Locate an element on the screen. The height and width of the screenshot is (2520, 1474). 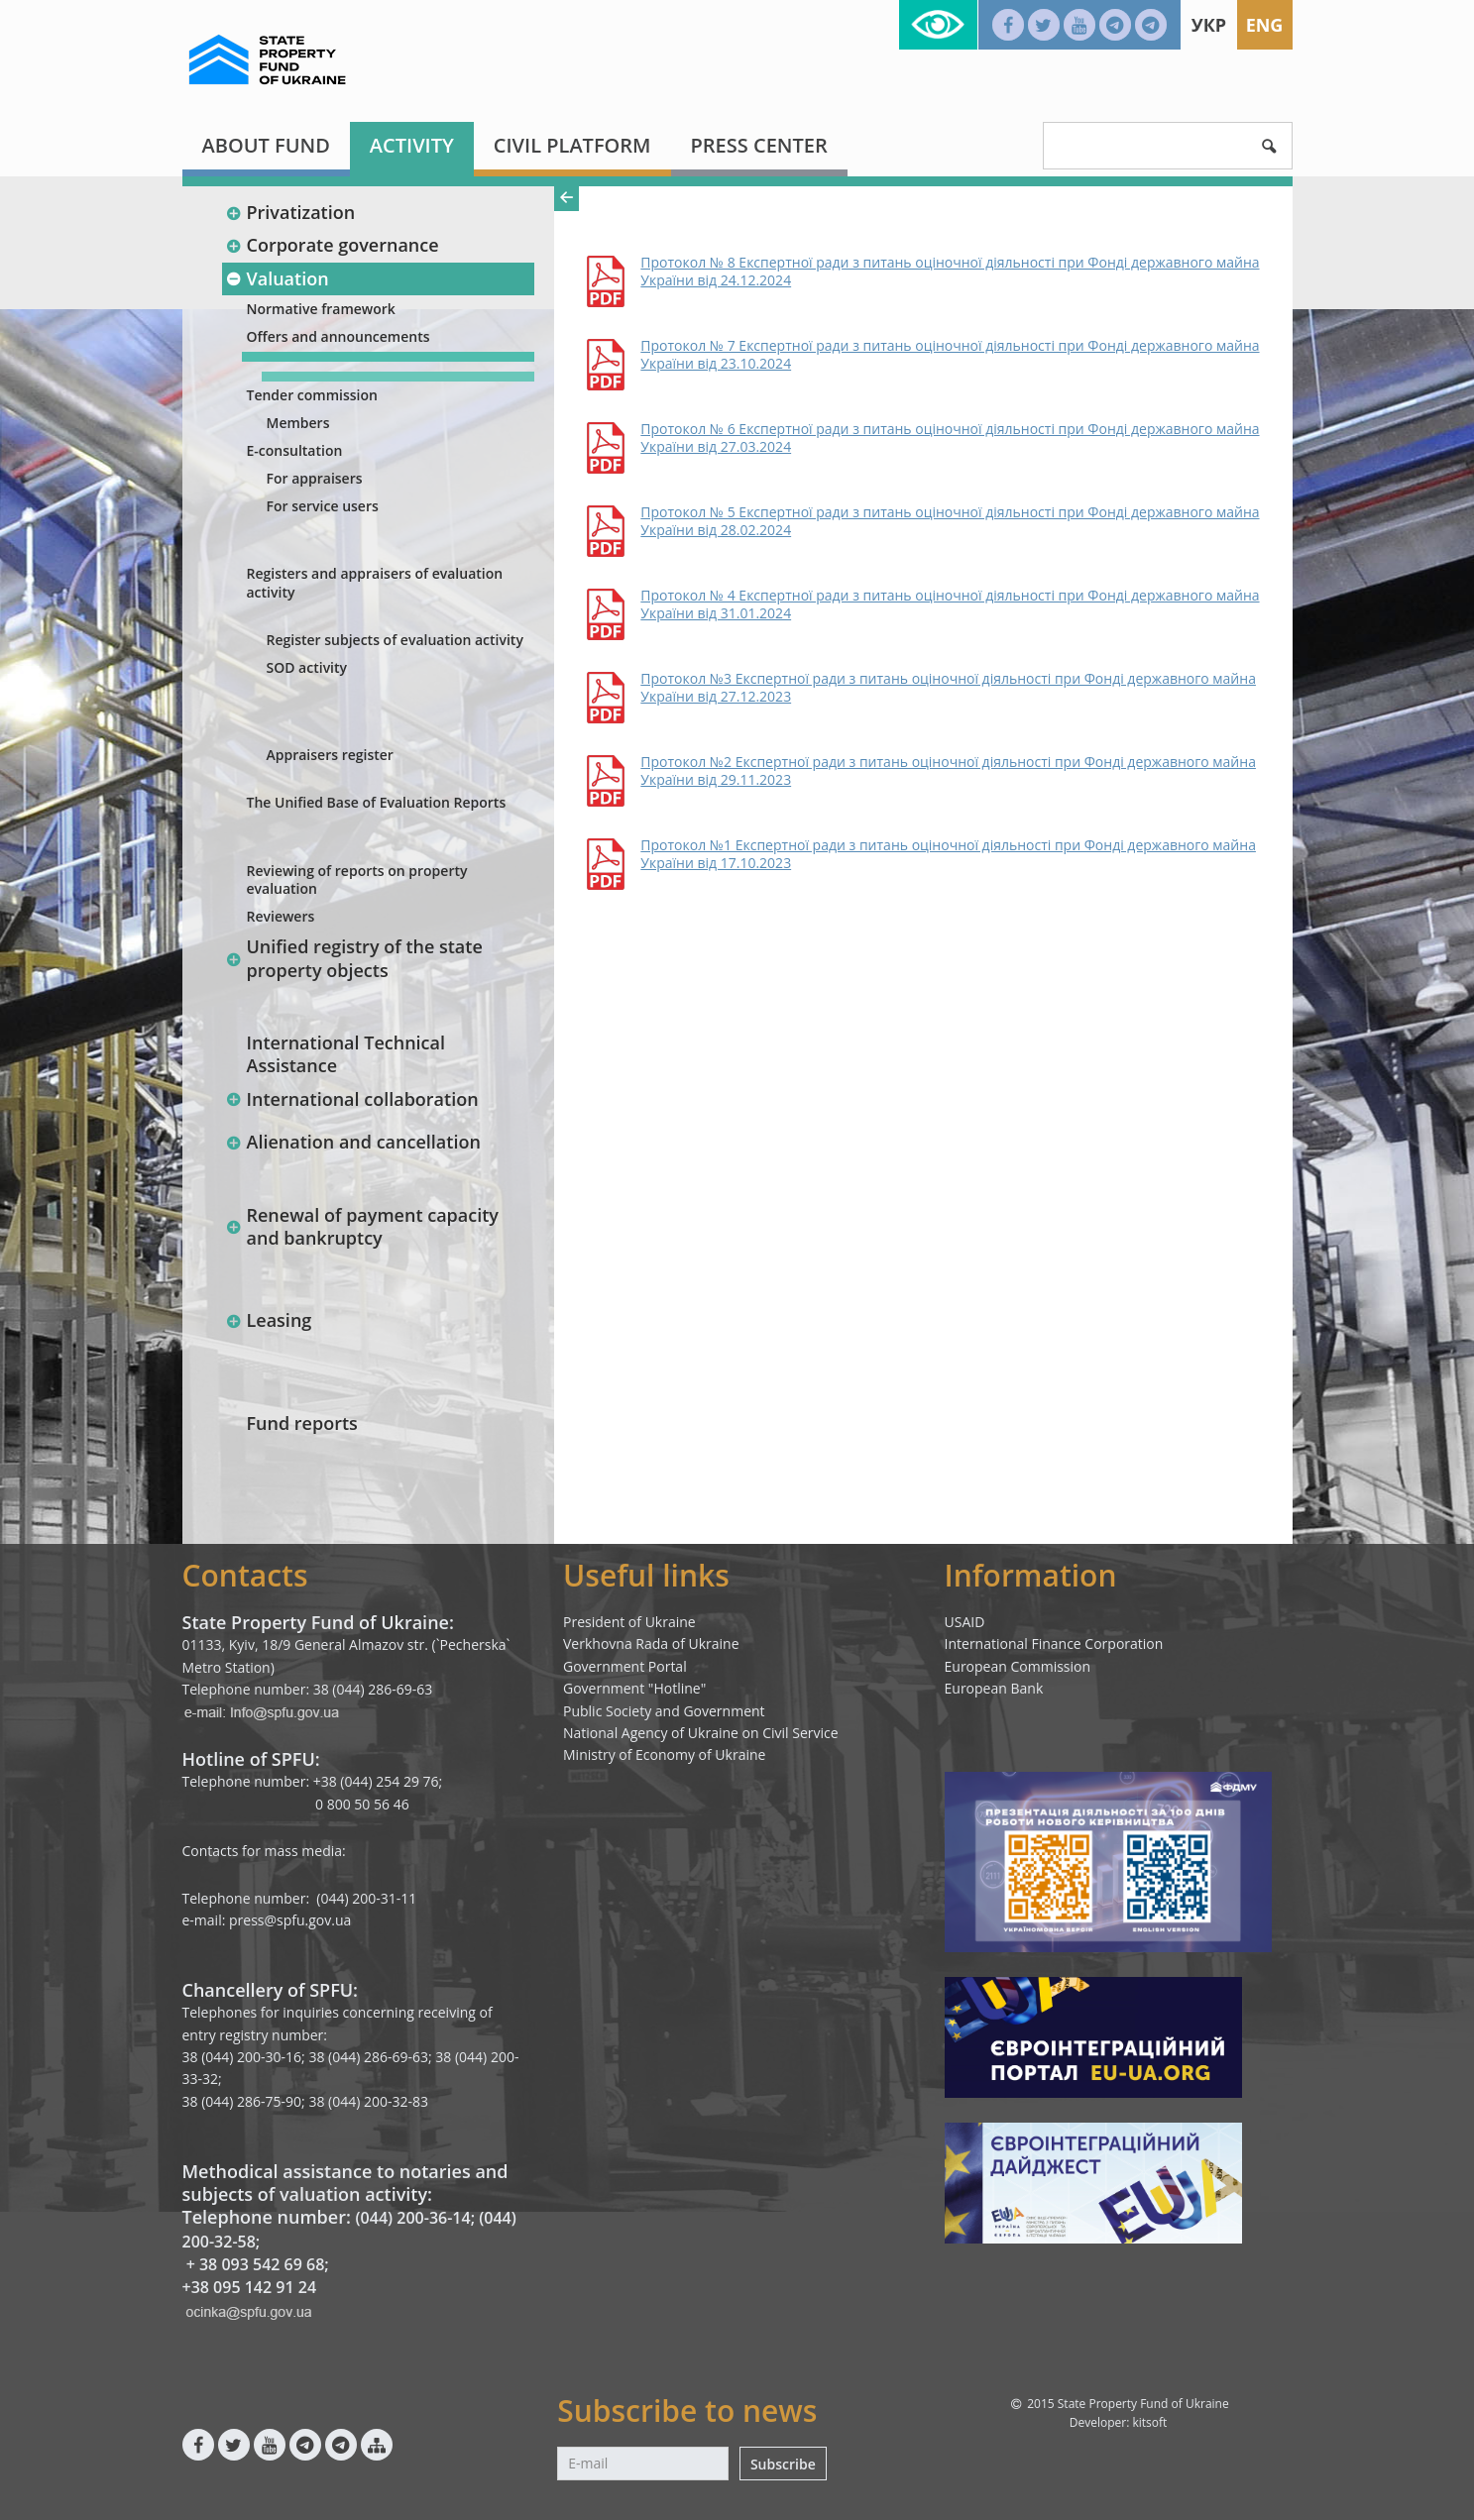
Reviewers is located at coordinates (281, 916).